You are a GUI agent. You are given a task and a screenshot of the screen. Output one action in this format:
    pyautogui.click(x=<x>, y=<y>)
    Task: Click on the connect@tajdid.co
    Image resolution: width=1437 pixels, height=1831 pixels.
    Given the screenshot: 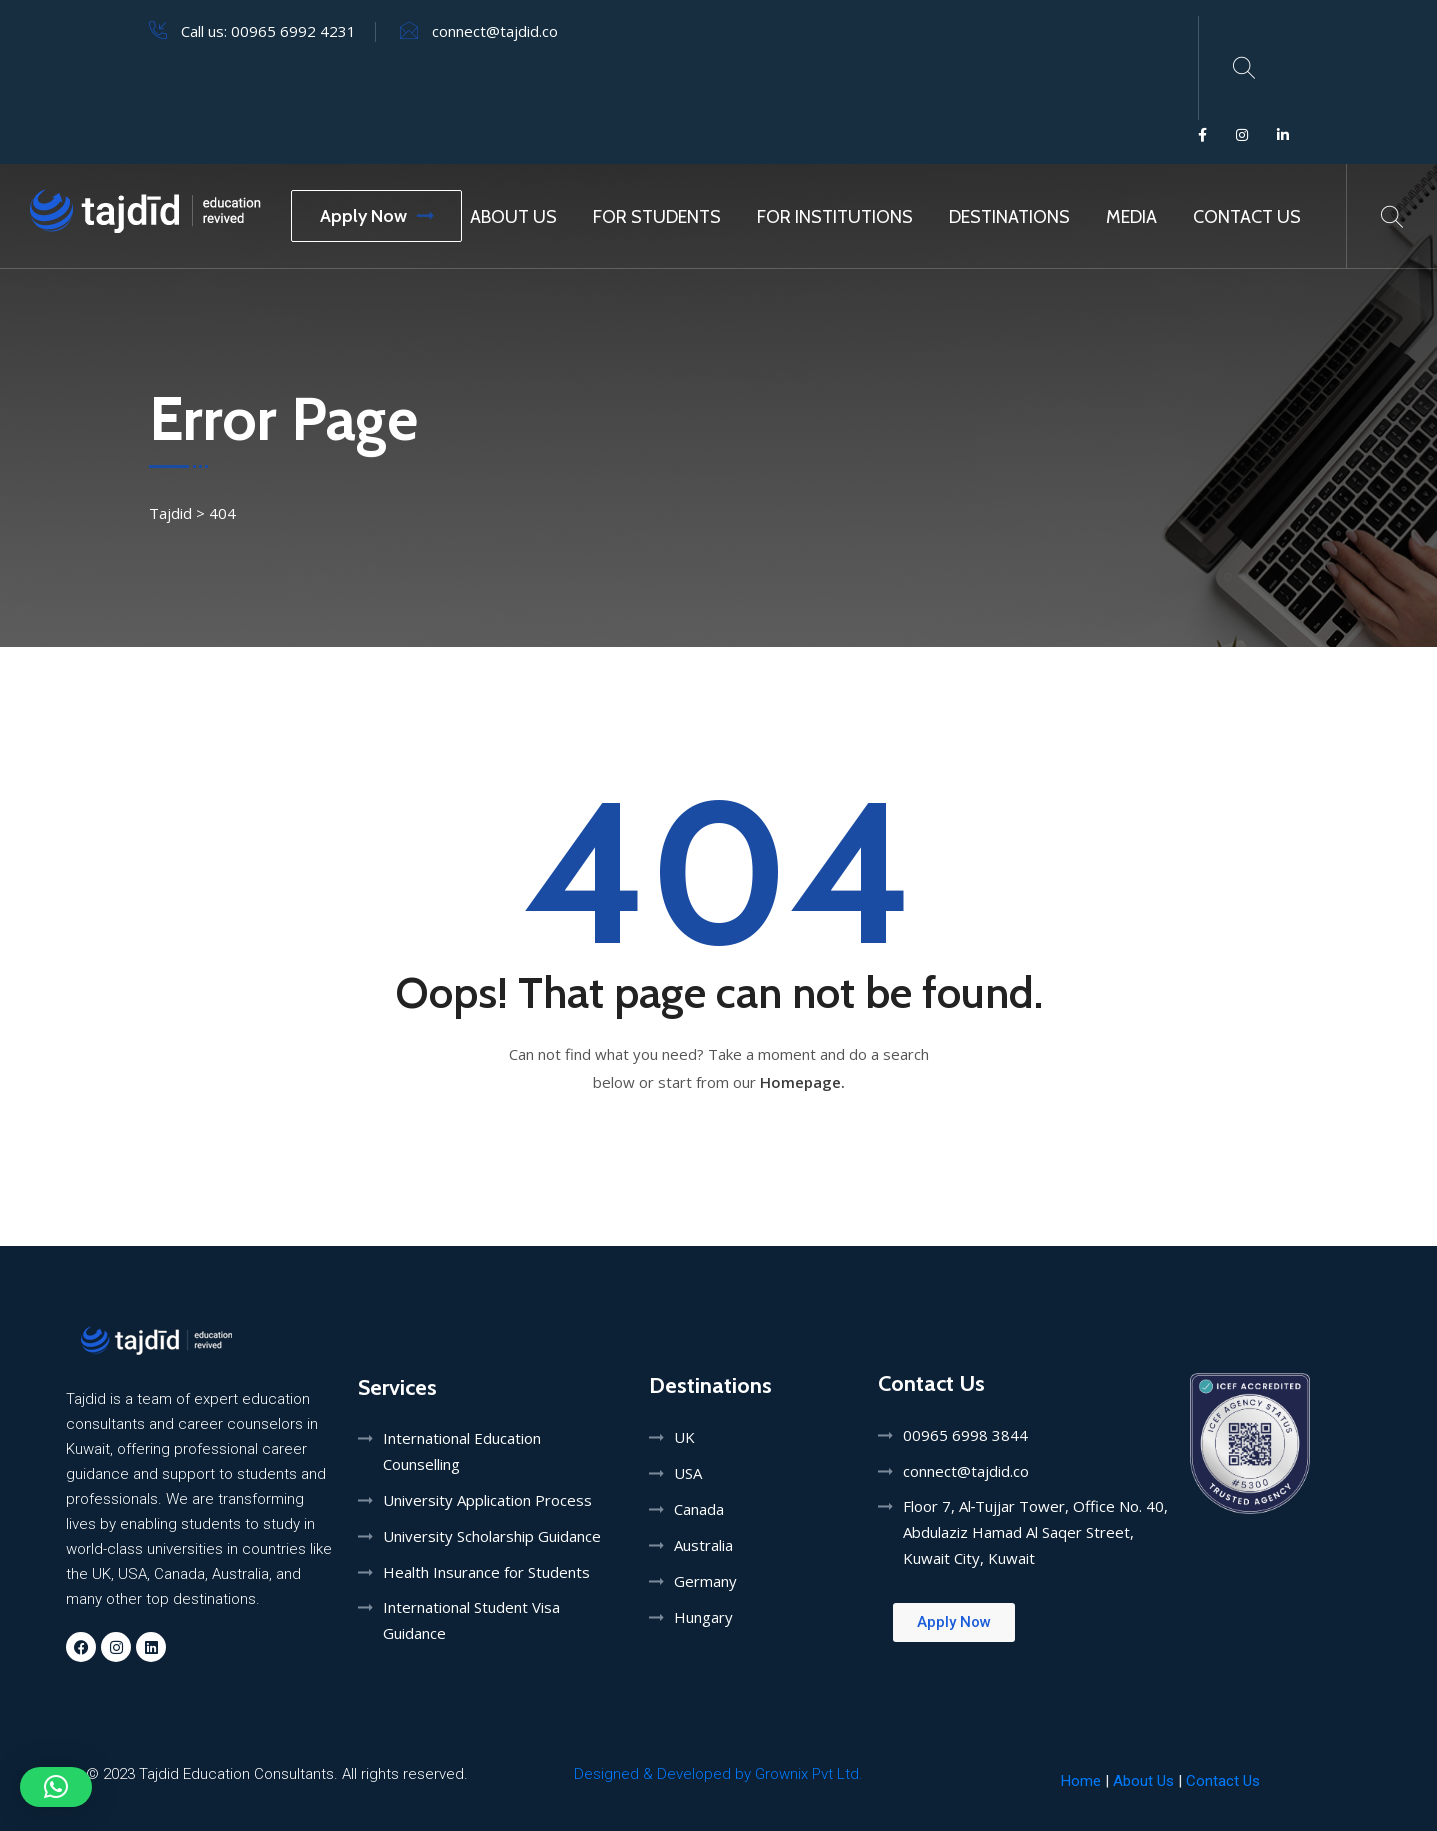 What is the action you would take?
    pyautogui.click(x=495, y=31)
    